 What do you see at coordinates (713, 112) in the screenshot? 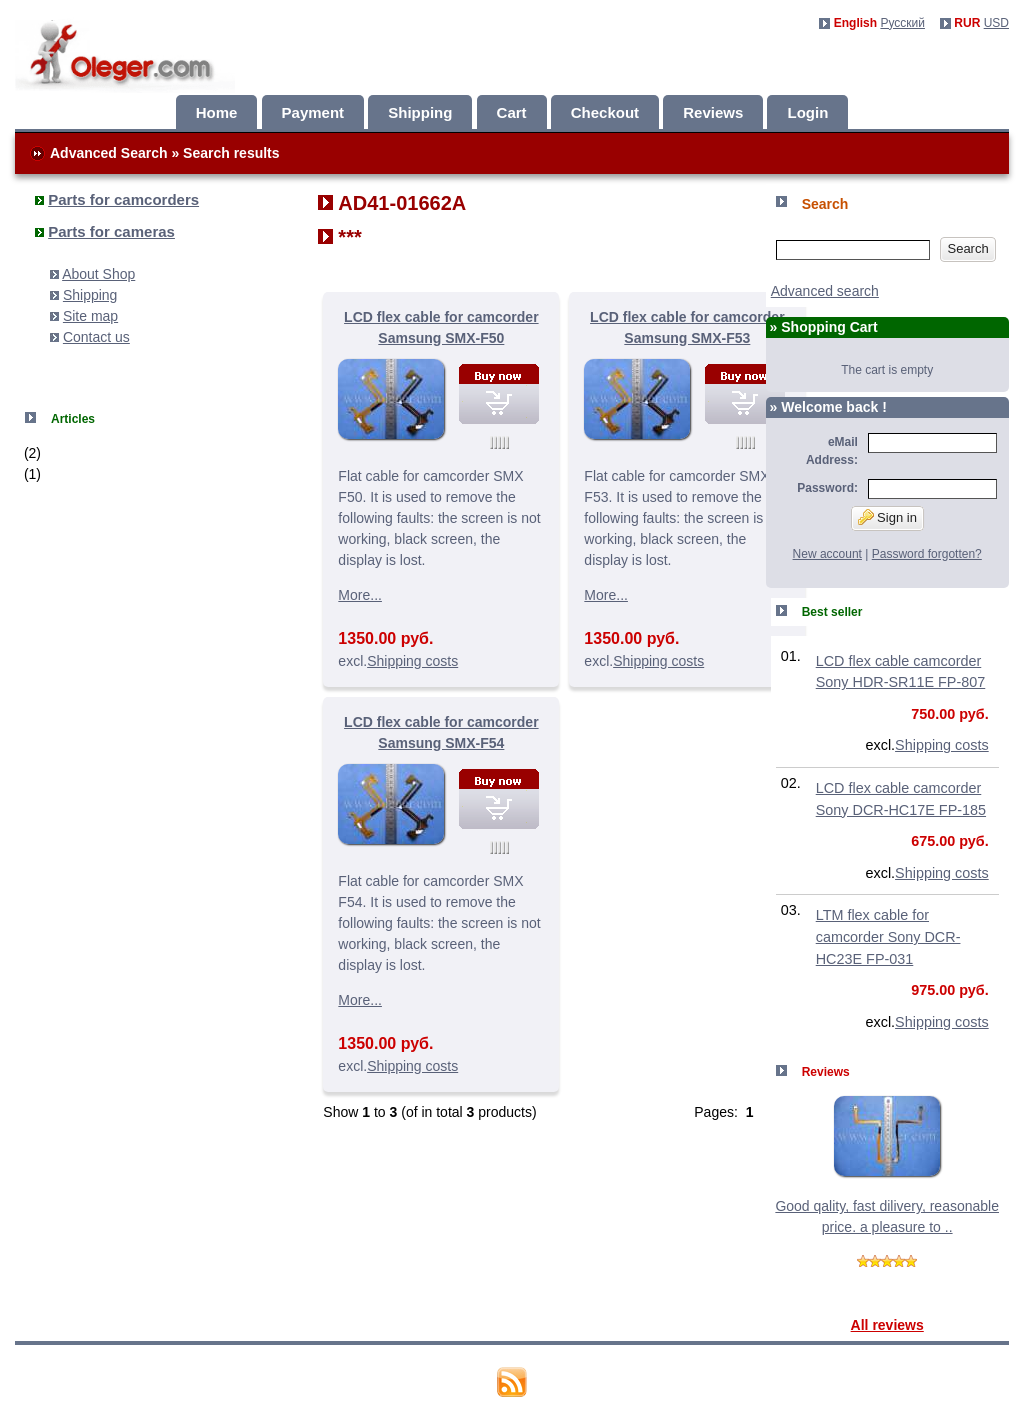
I see `Reviews` at bounding box center [713, 112].